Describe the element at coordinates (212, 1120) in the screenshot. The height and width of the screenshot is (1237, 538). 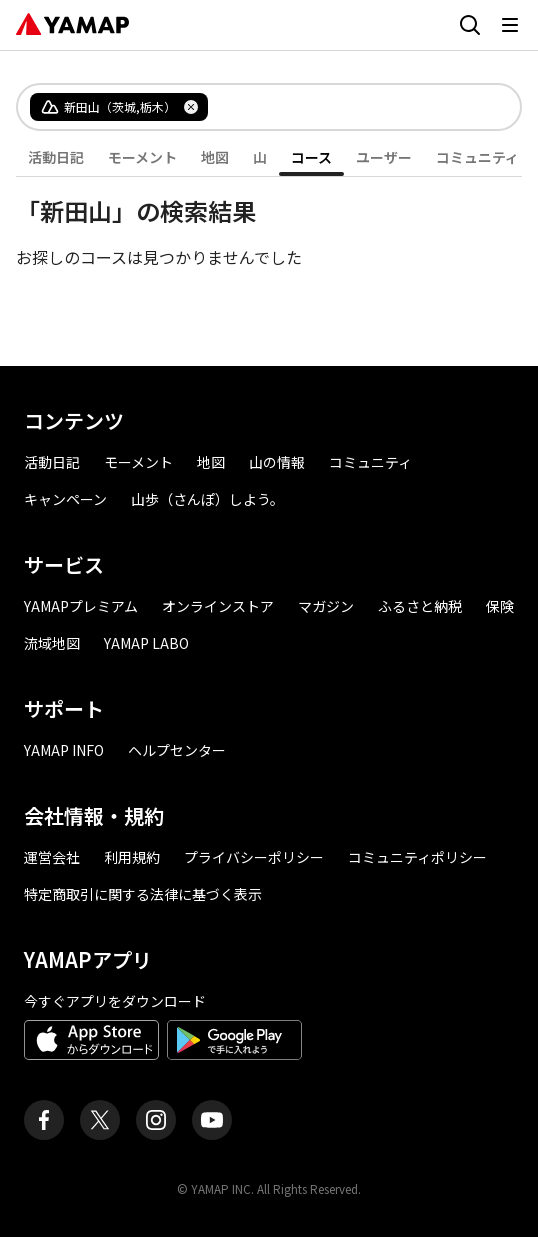
I see `[ヤマップ公式Youtubeチャンネル]` at that location.